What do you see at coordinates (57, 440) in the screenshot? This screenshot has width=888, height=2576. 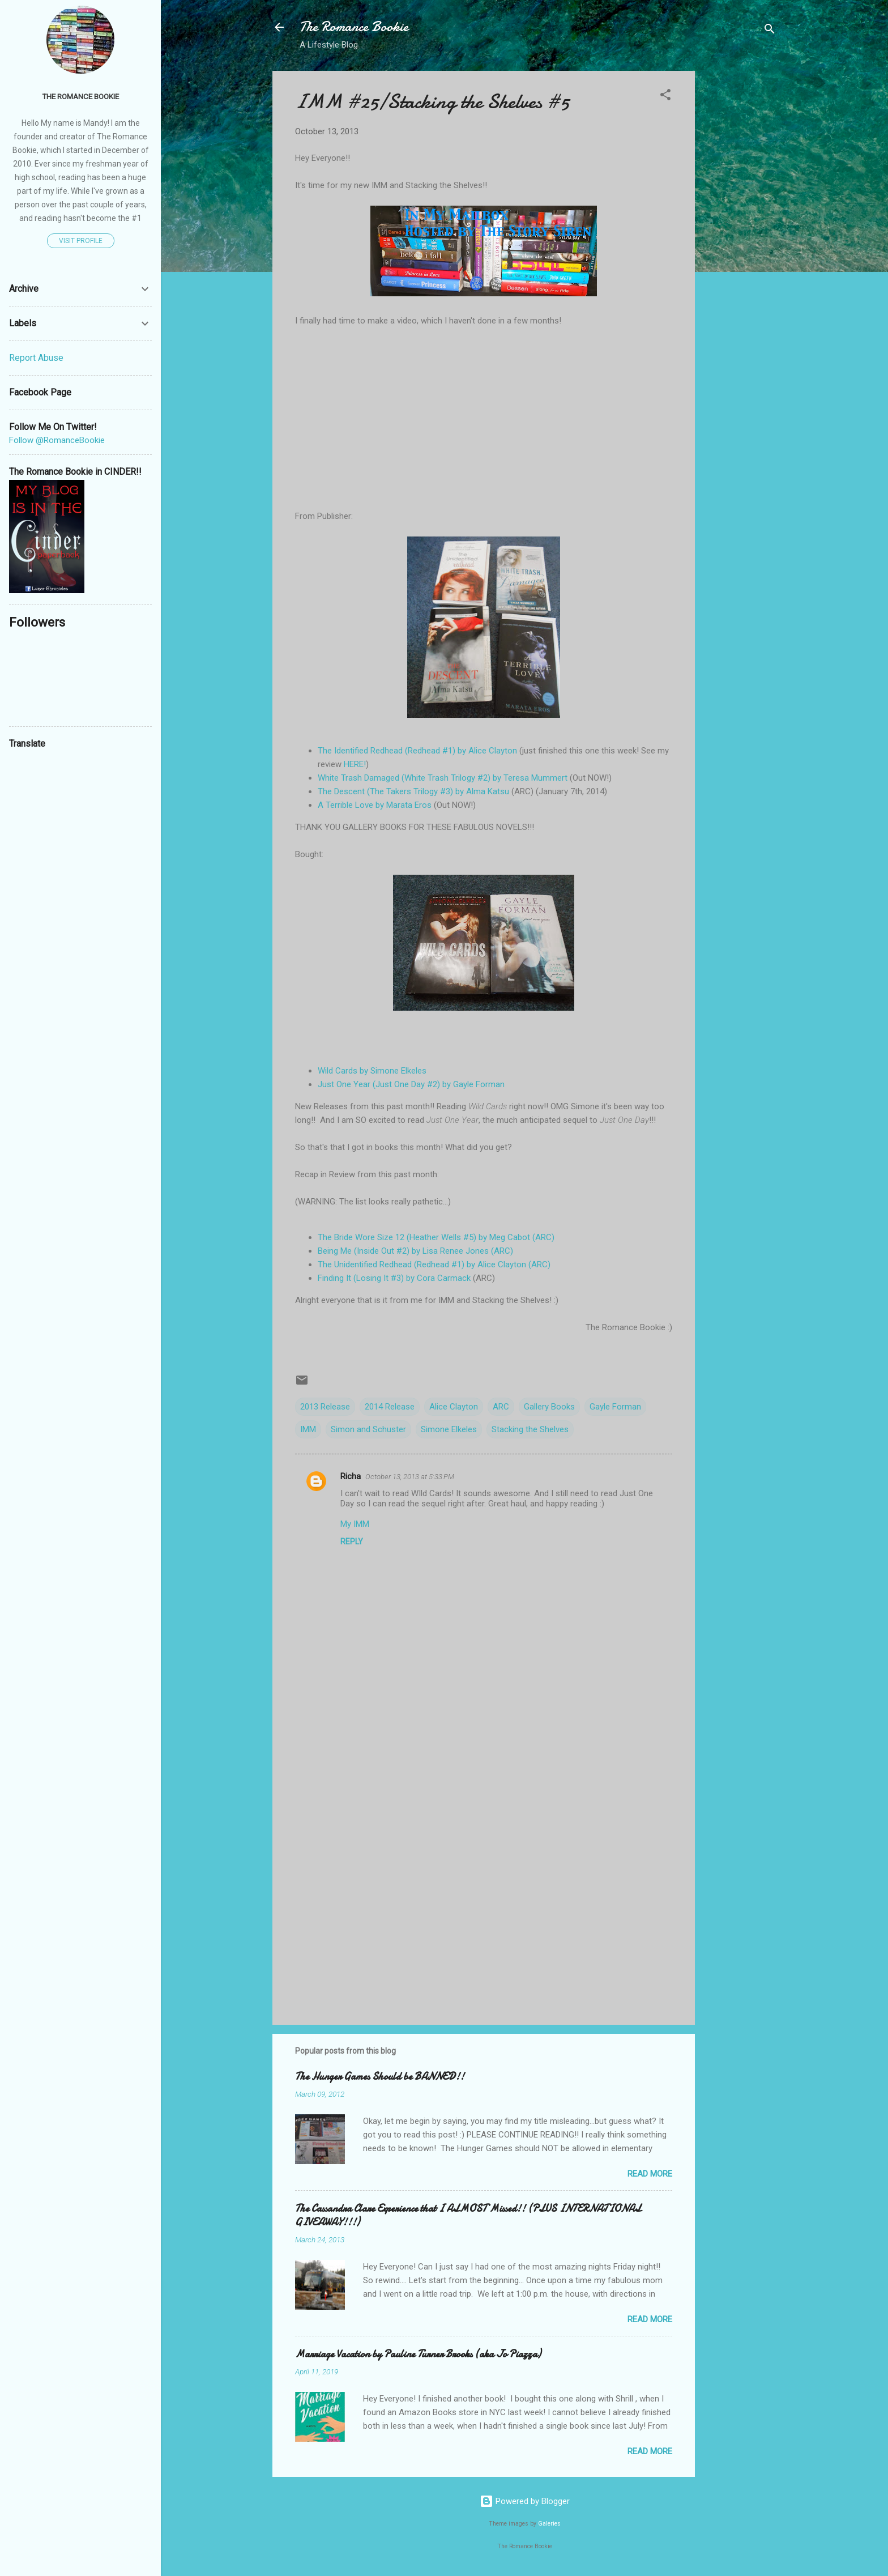 I see `Follow @RomanceBookie` at bounding box center [57, 440].